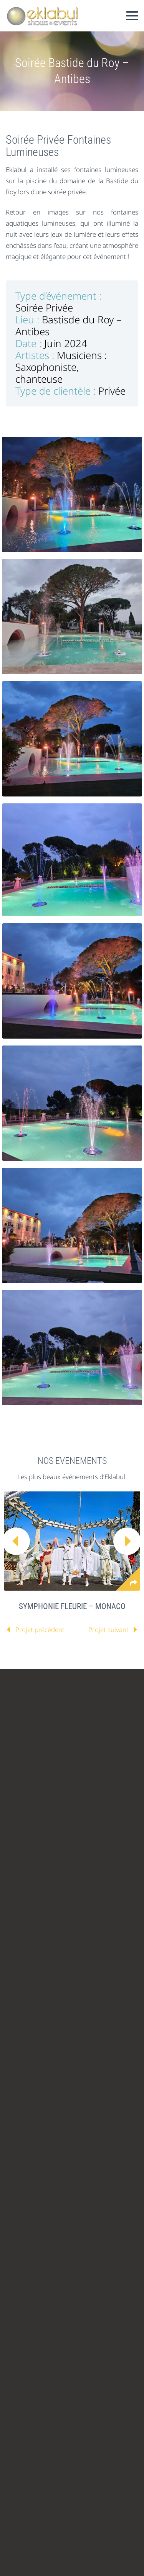 Image resolution: width=144 pixels, height=2576 pixels. What do you see at coordinates (49, 1706) in the screenshot?
I see `VOUS ETES UNE AGENCE` at bounding box center [49, 1706].